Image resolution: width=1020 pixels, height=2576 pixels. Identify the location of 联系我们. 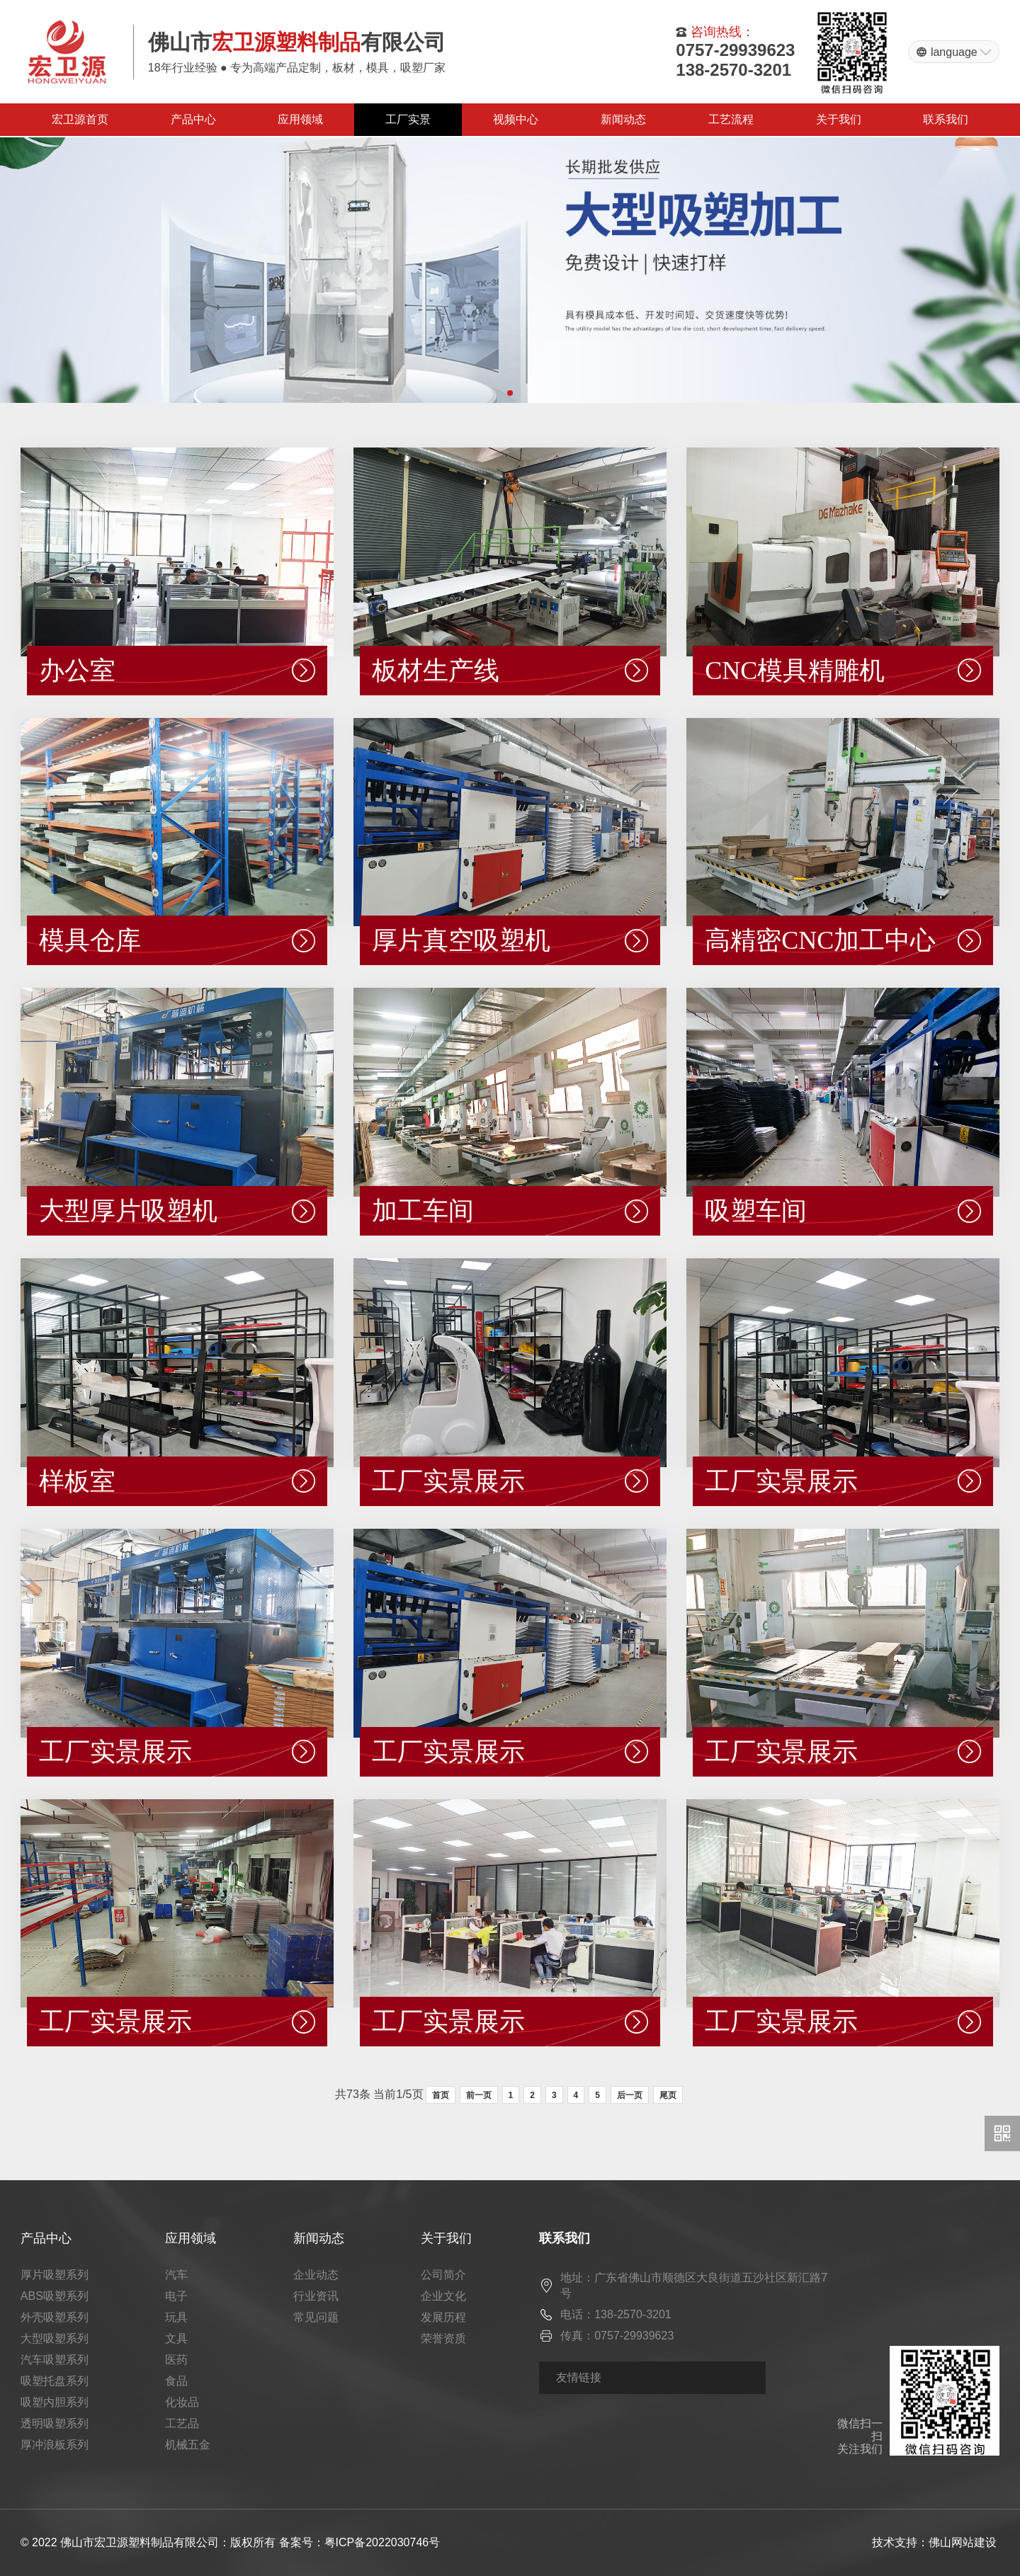
(945, 119).